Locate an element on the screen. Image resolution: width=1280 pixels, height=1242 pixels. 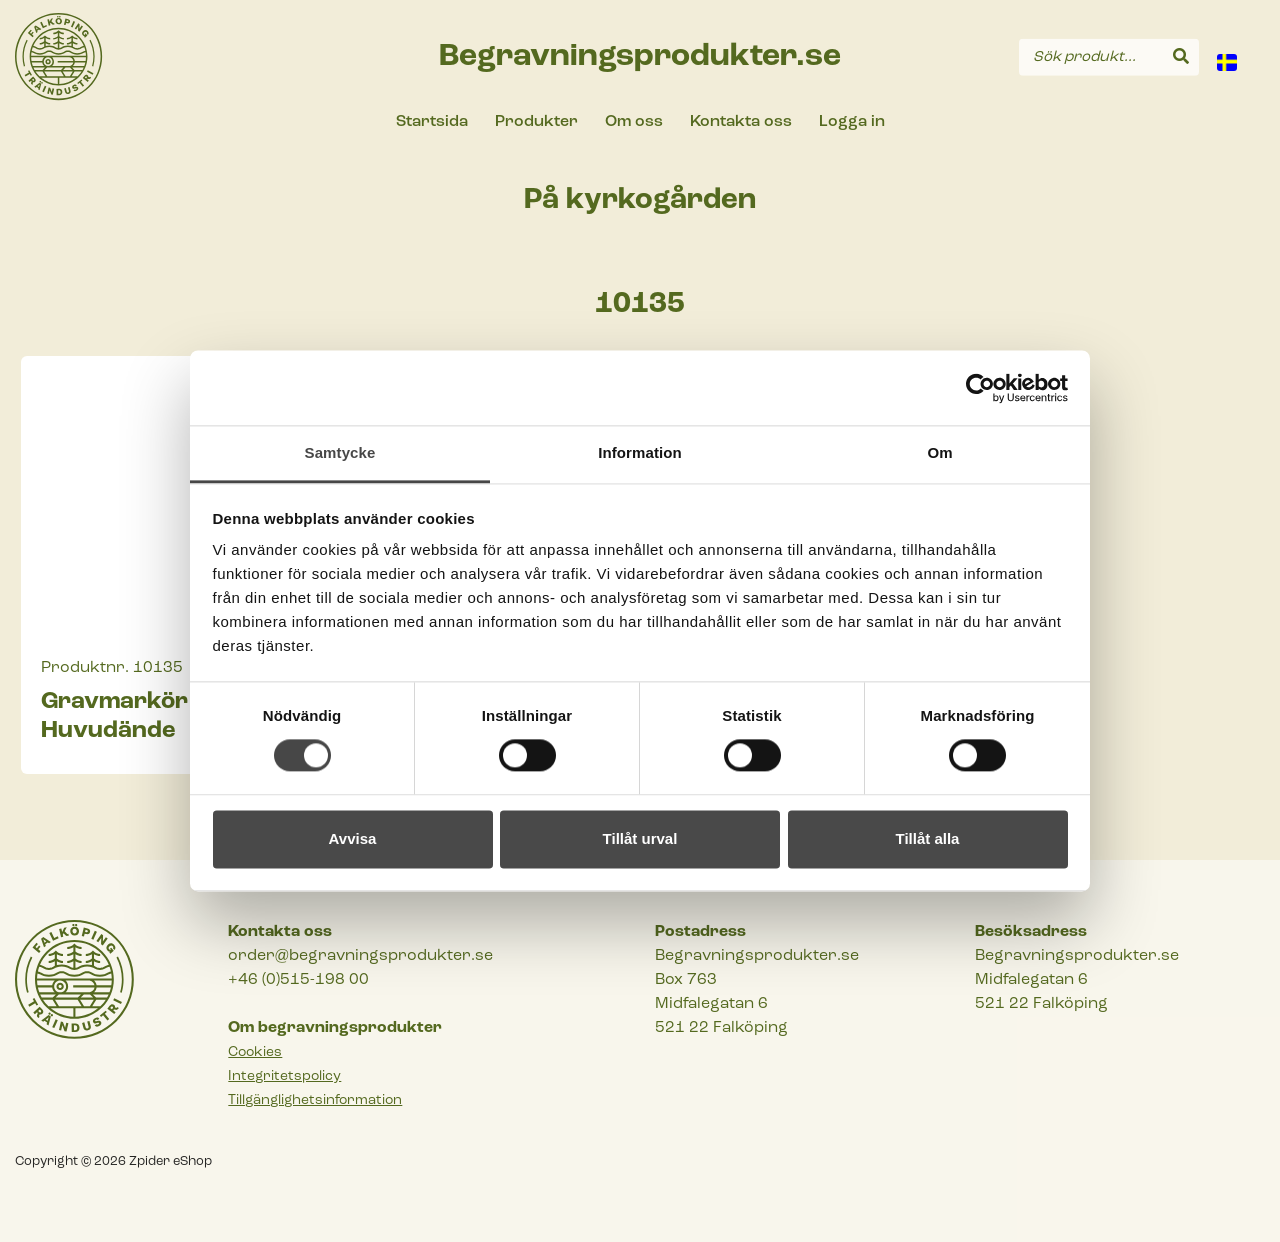
Produktnr. is located at coordinates (85, 668).